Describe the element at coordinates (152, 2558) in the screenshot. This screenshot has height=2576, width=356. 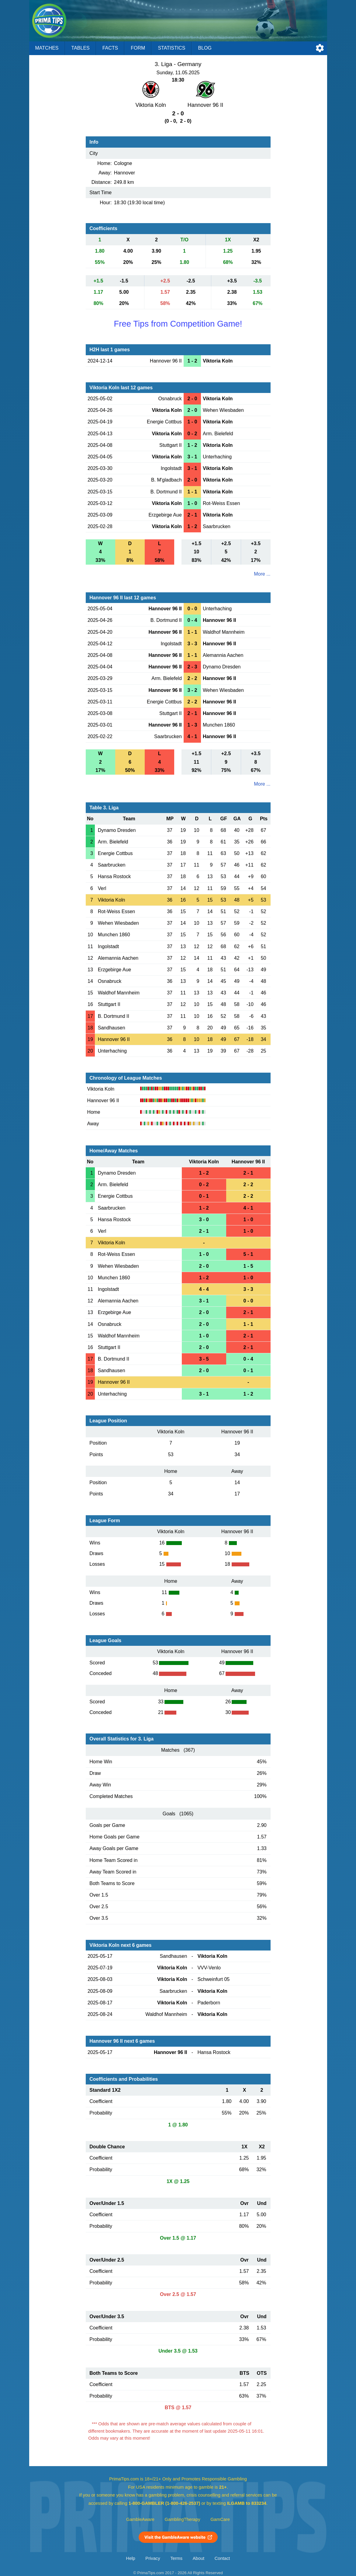
I see `Privacy` at that location.